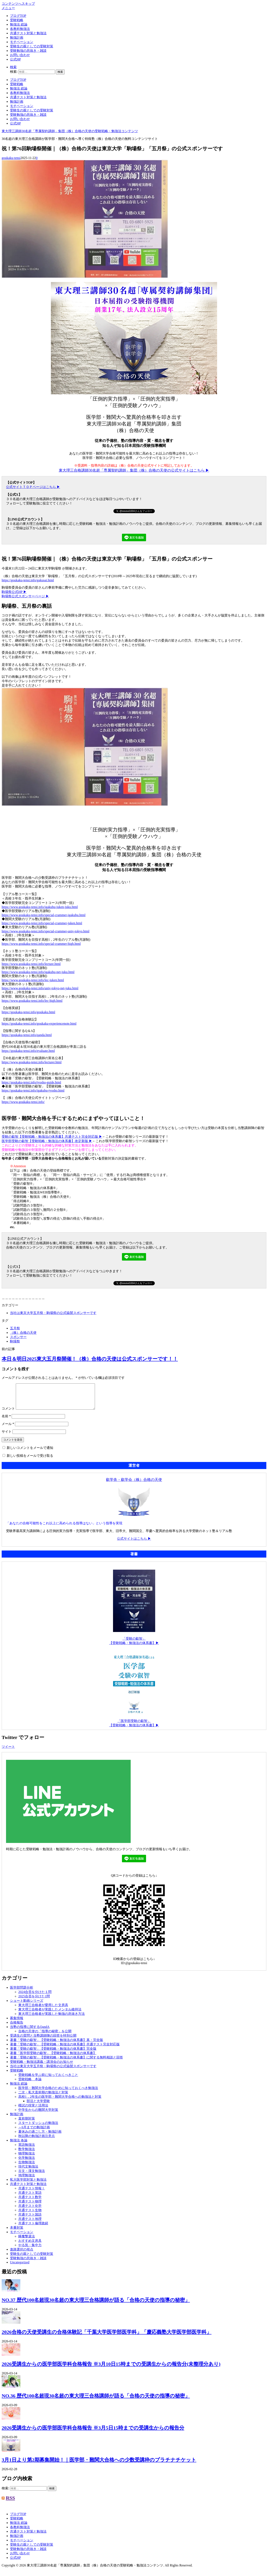 Image resolution: width=268 pixels, height=2576 pixels. I want to click on https://www.goukaku-tensi.info/lec-juken.html, so click(33, 980).